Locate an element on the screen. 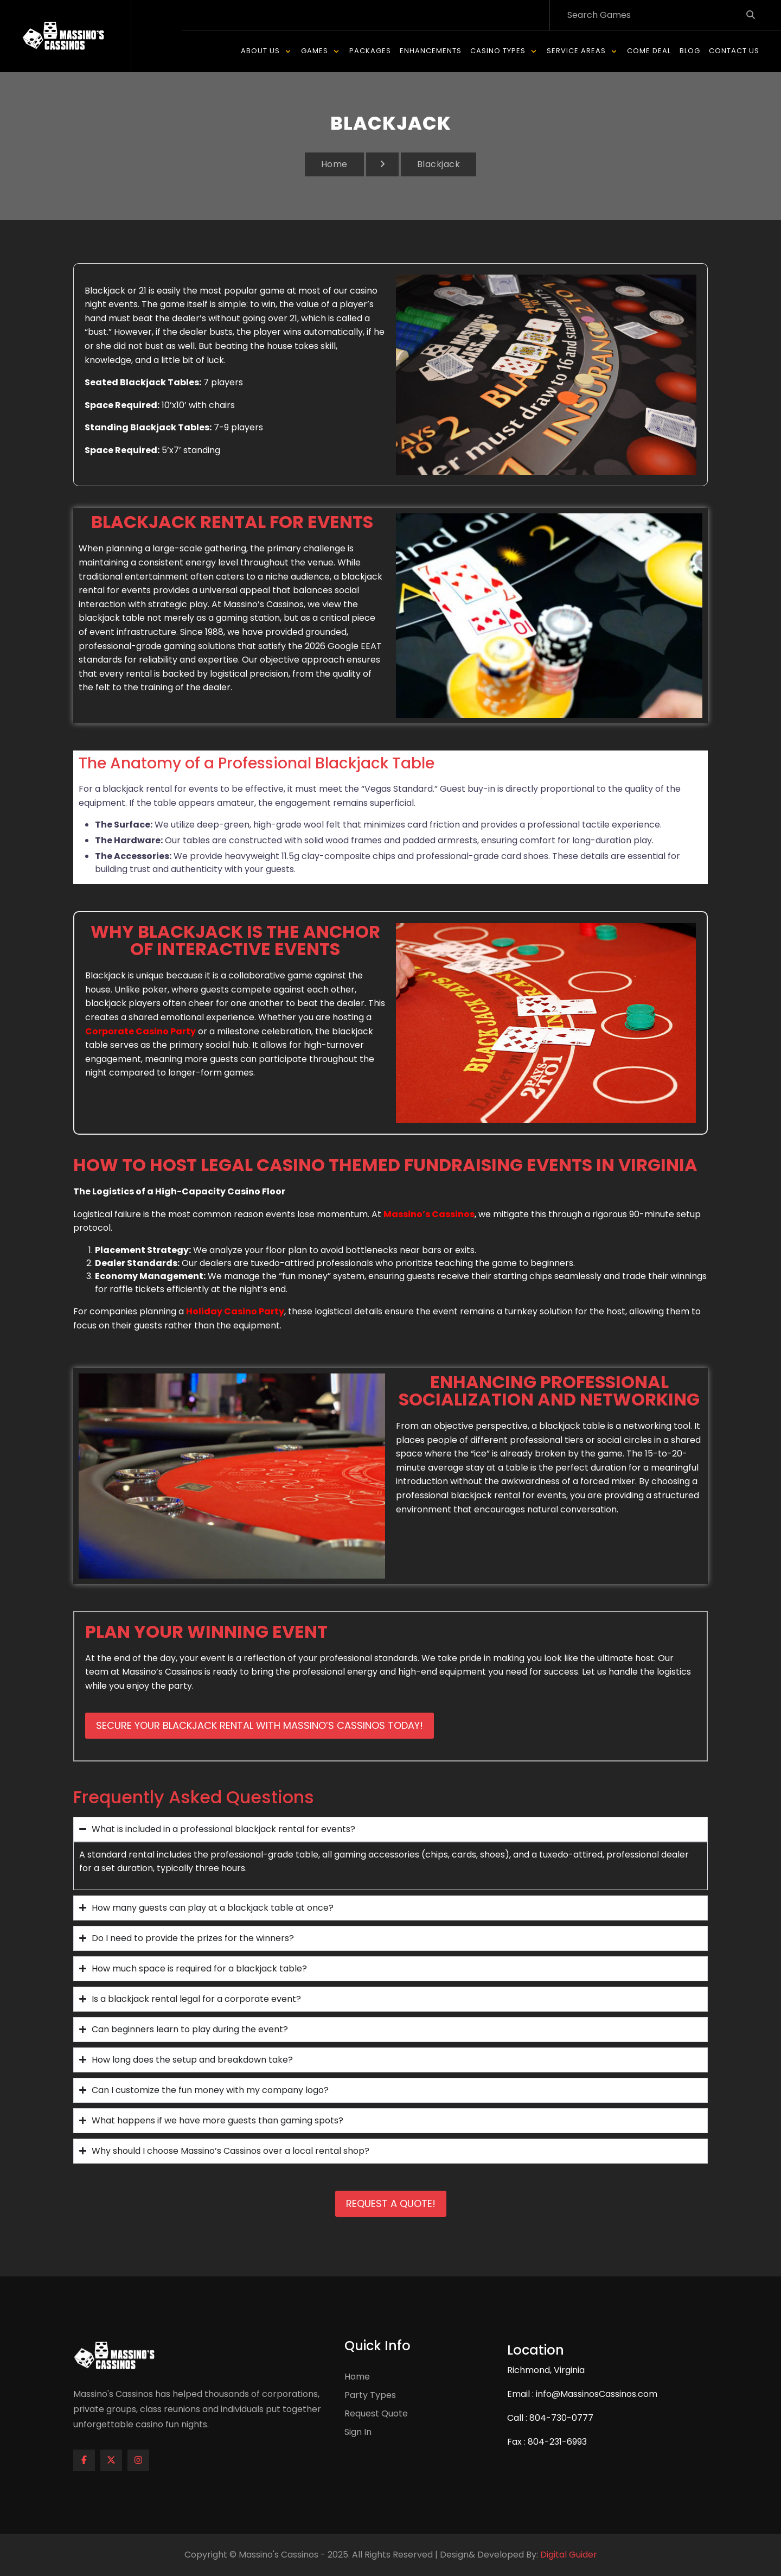 This screenshot has height=2576, width=781. Packages is located at coordinates (370, 51).